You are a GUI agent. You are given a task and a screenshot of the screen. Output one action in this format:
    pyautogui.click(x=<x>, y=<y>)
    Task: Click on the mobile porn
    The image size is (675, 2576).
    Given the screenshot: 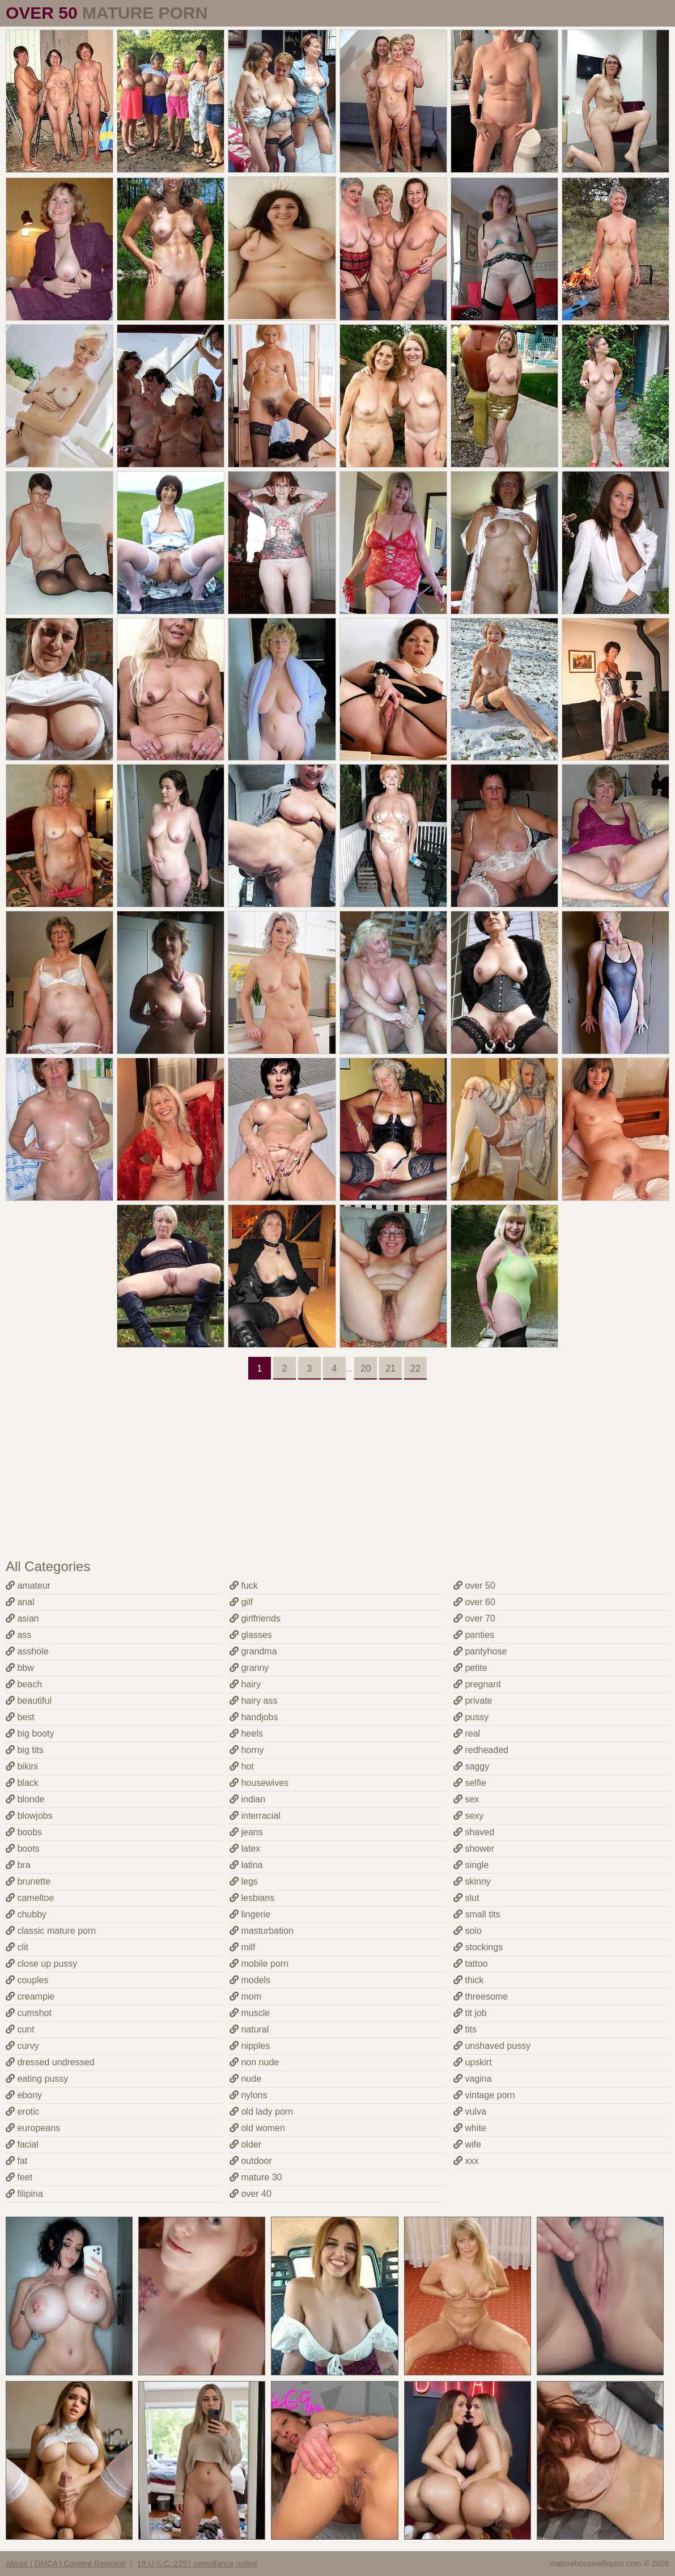 What is the action you would take?
    pyautogui.click(x=259, y=1963)
    